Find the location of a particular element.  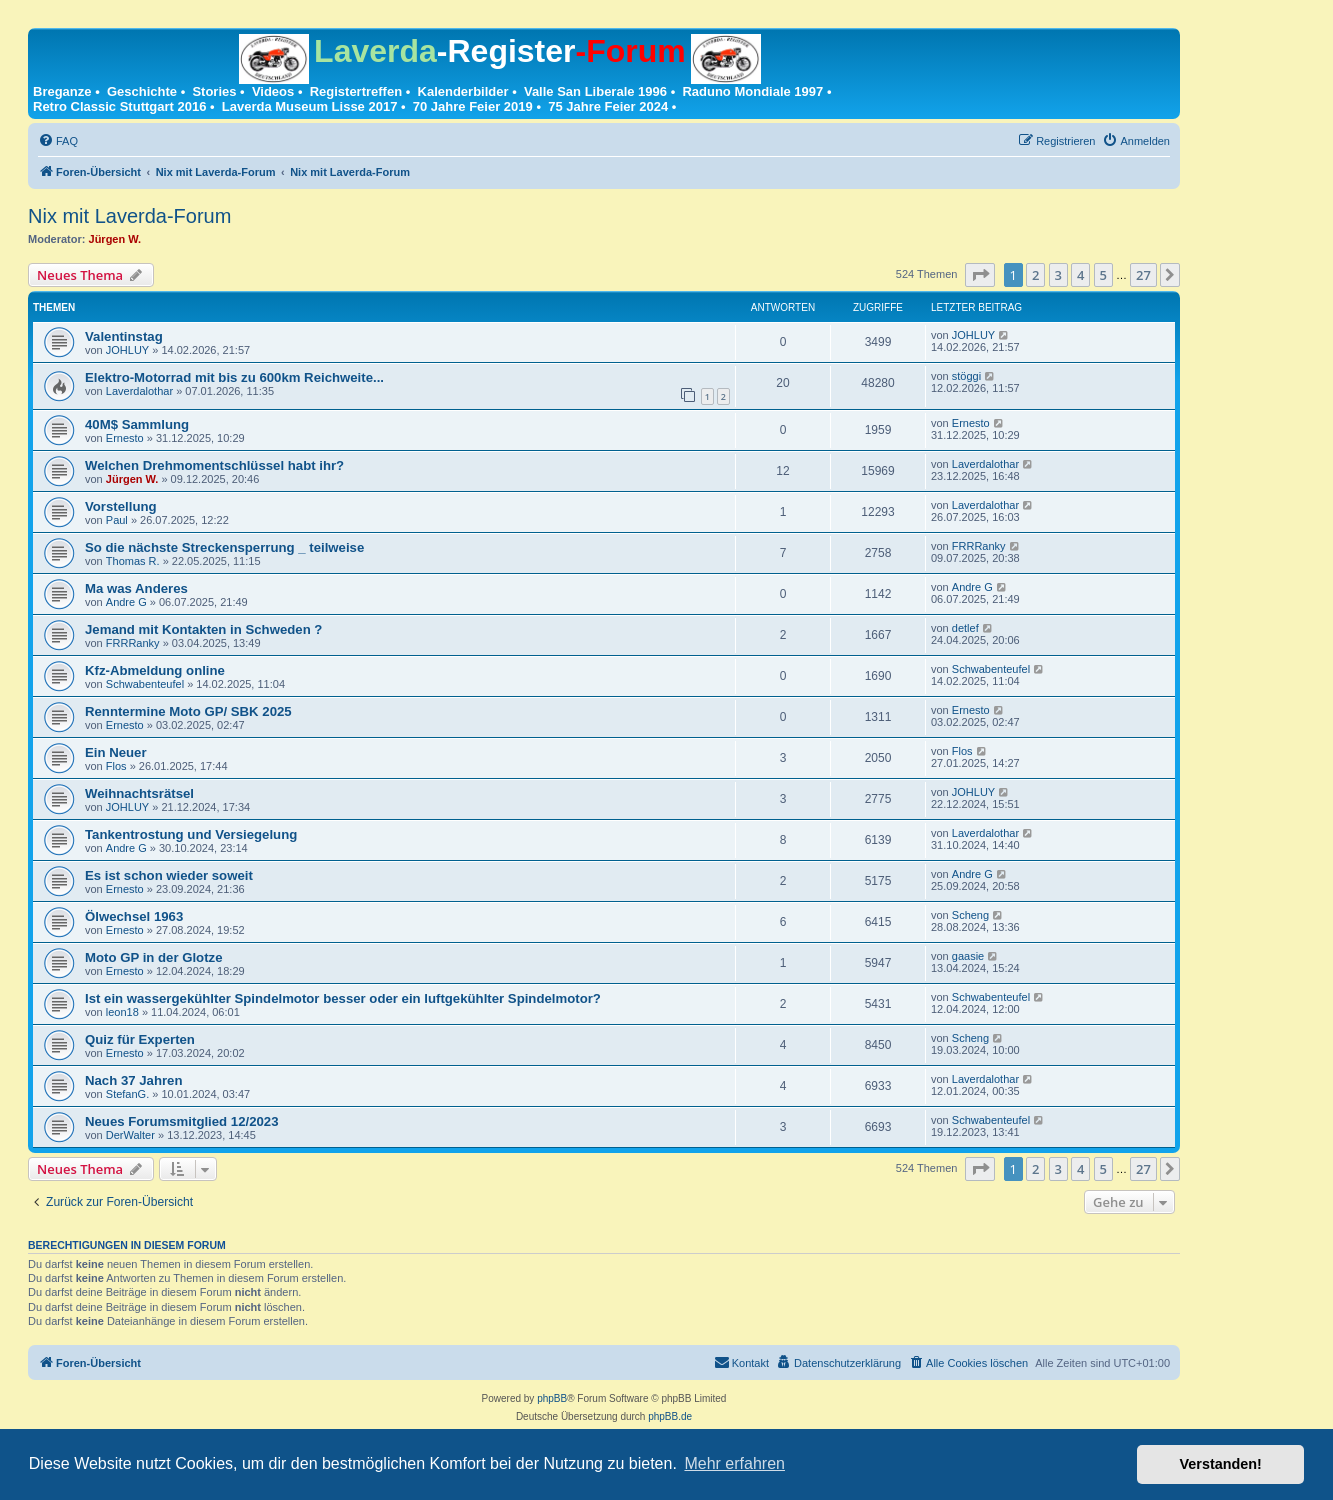

StefanG. is located at coordinates (127, 1094).